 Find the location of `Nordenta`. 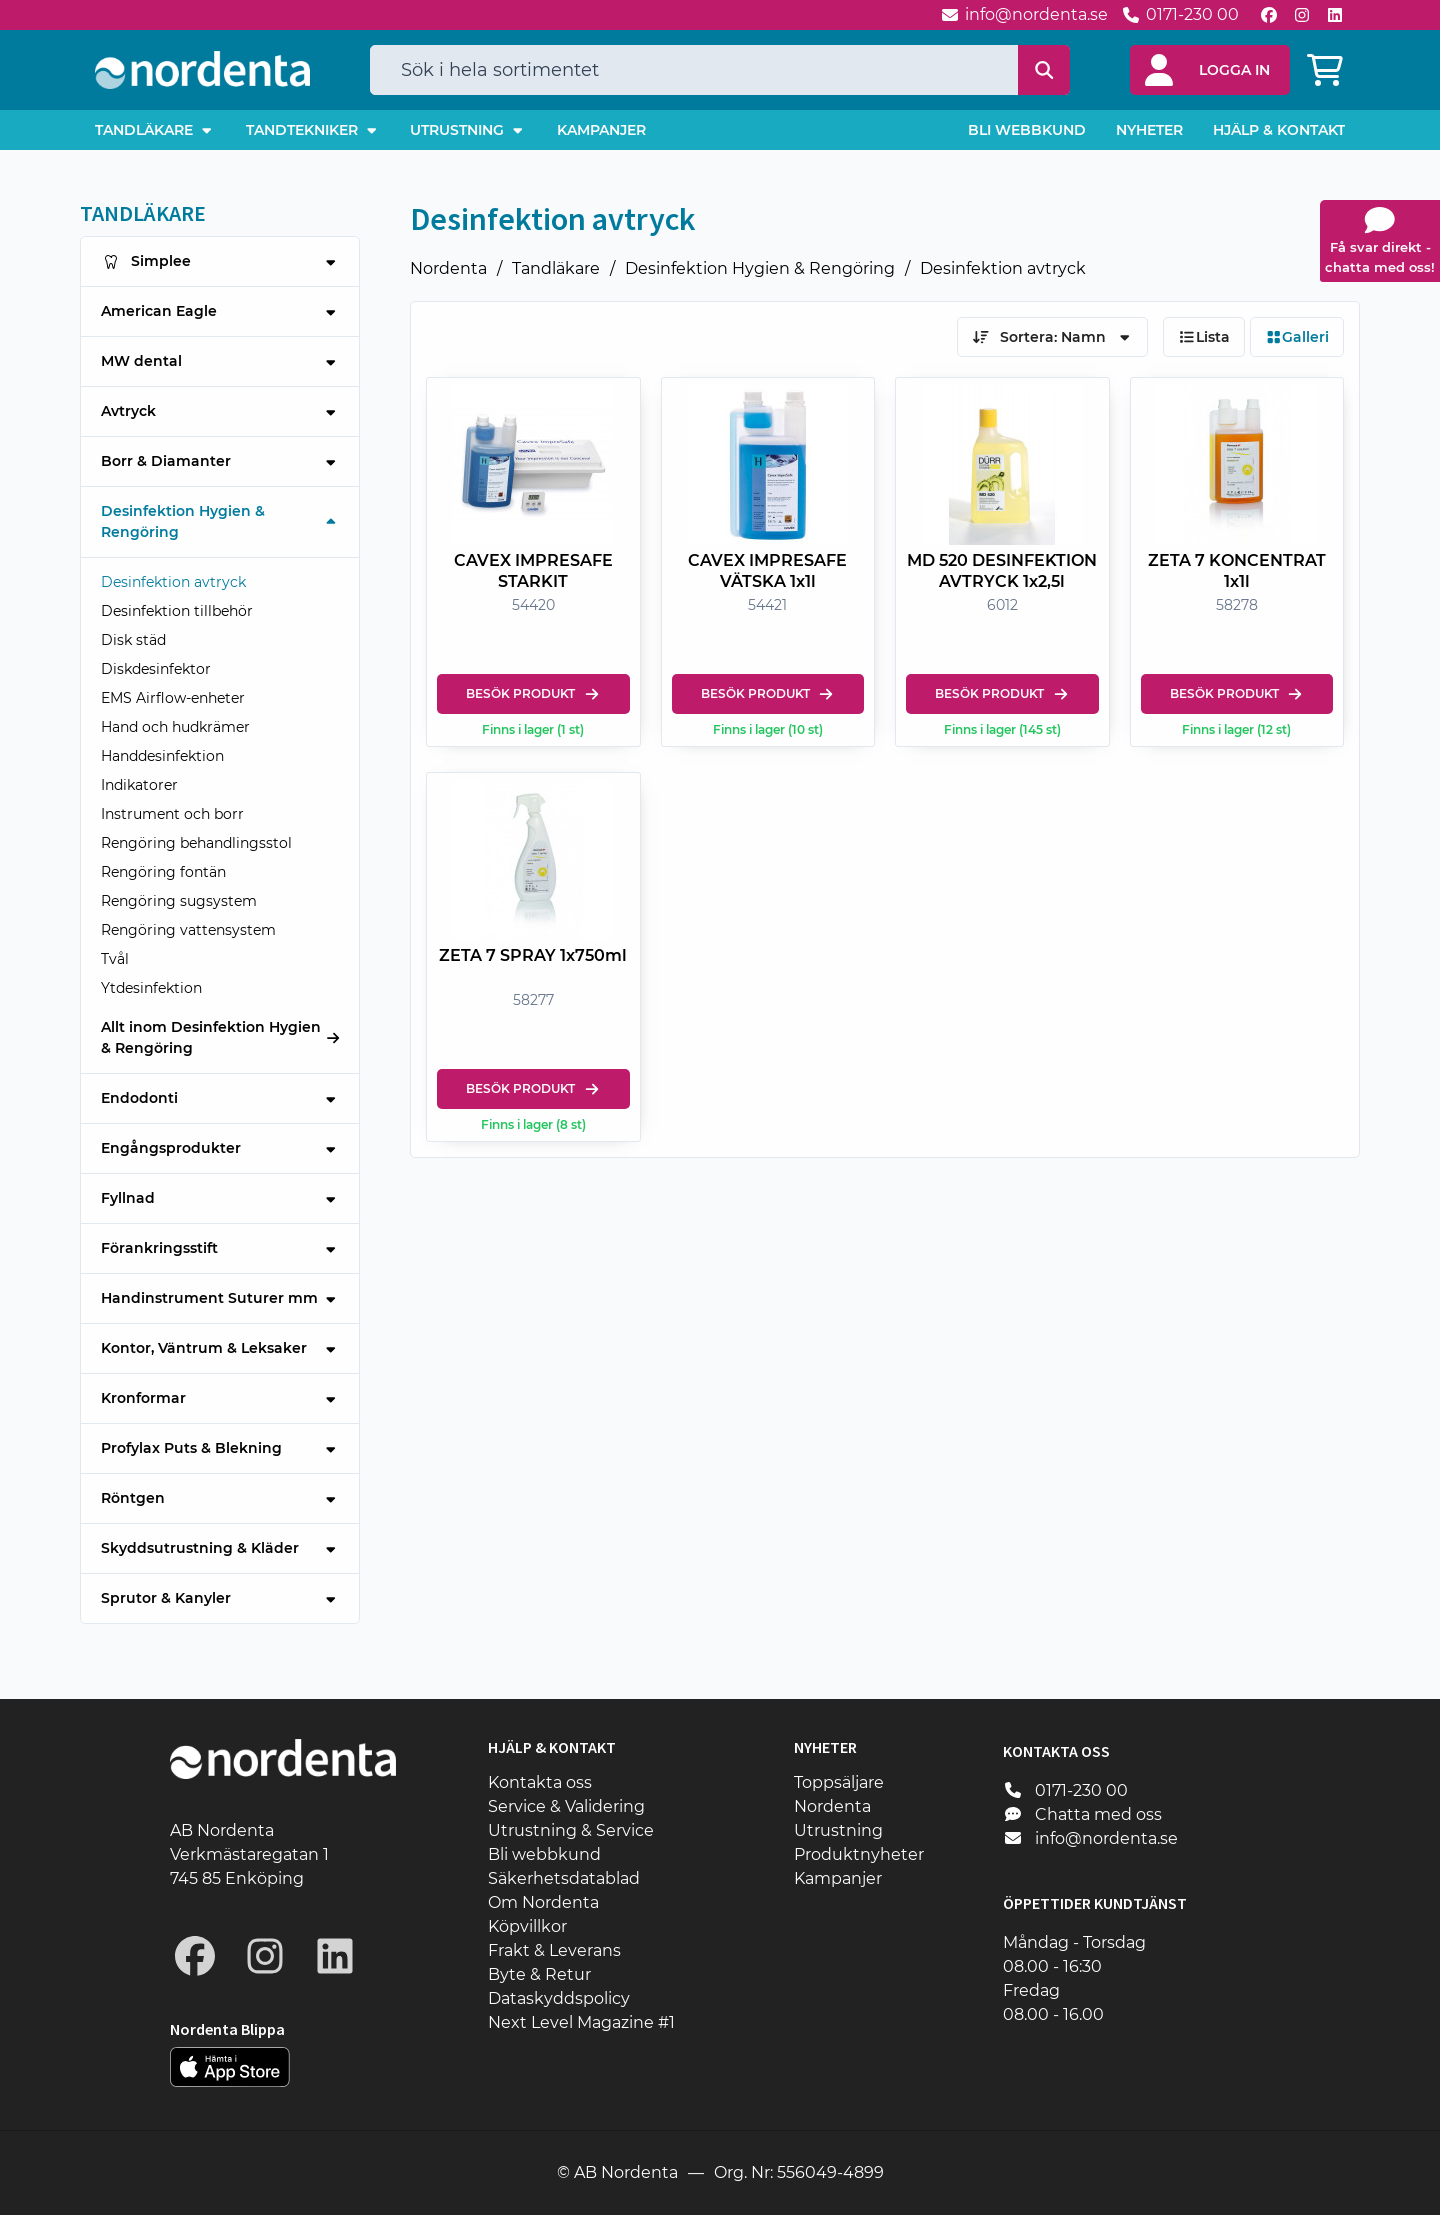

Nordenta is located at coordinates (448, 268).